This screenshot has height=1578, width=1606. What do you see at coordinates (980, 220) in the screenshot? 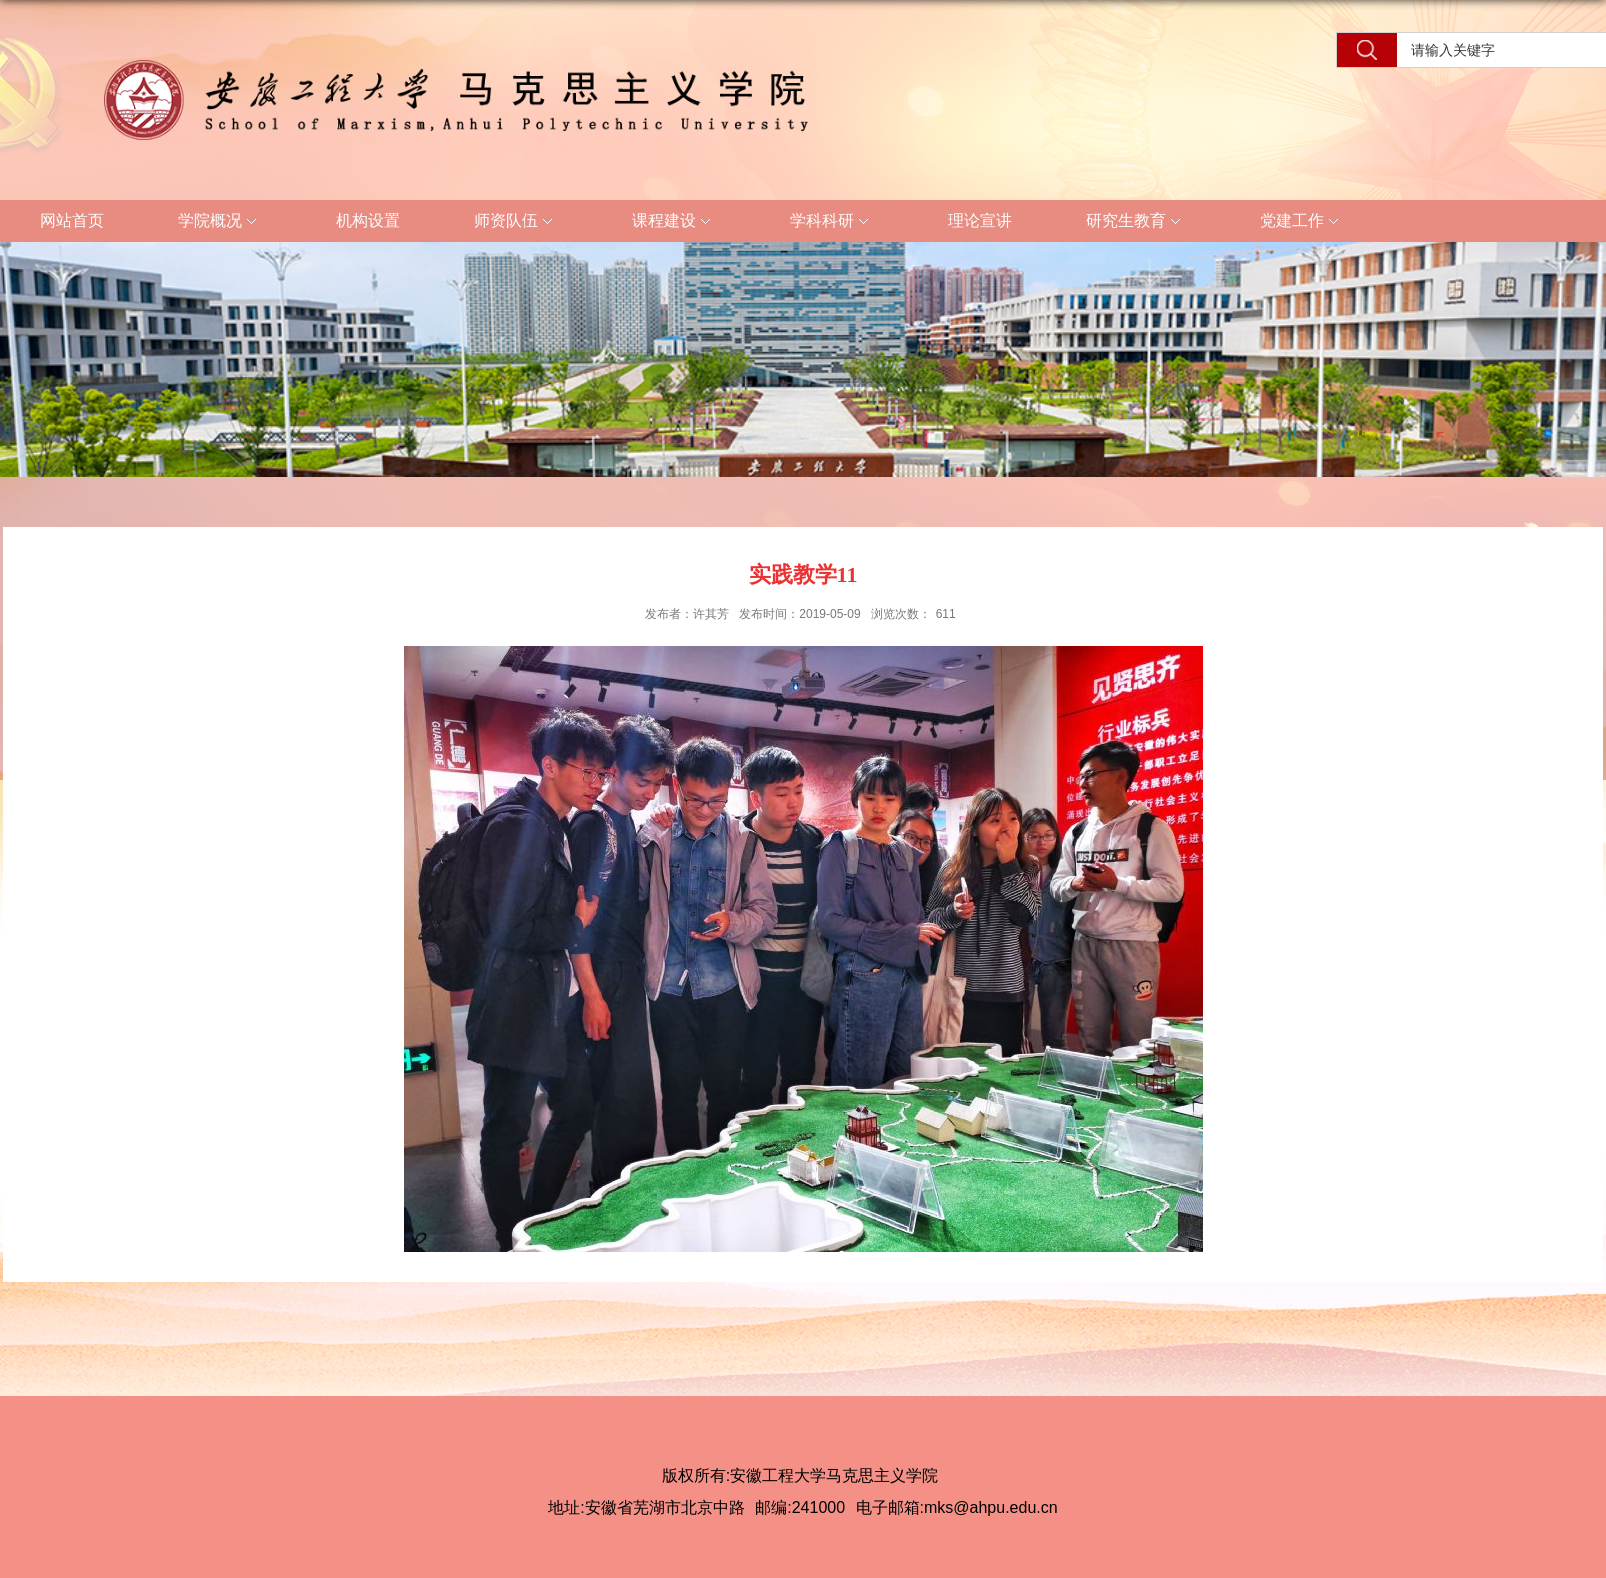
I see `理论宣讲` at bounding box center [980, 220].